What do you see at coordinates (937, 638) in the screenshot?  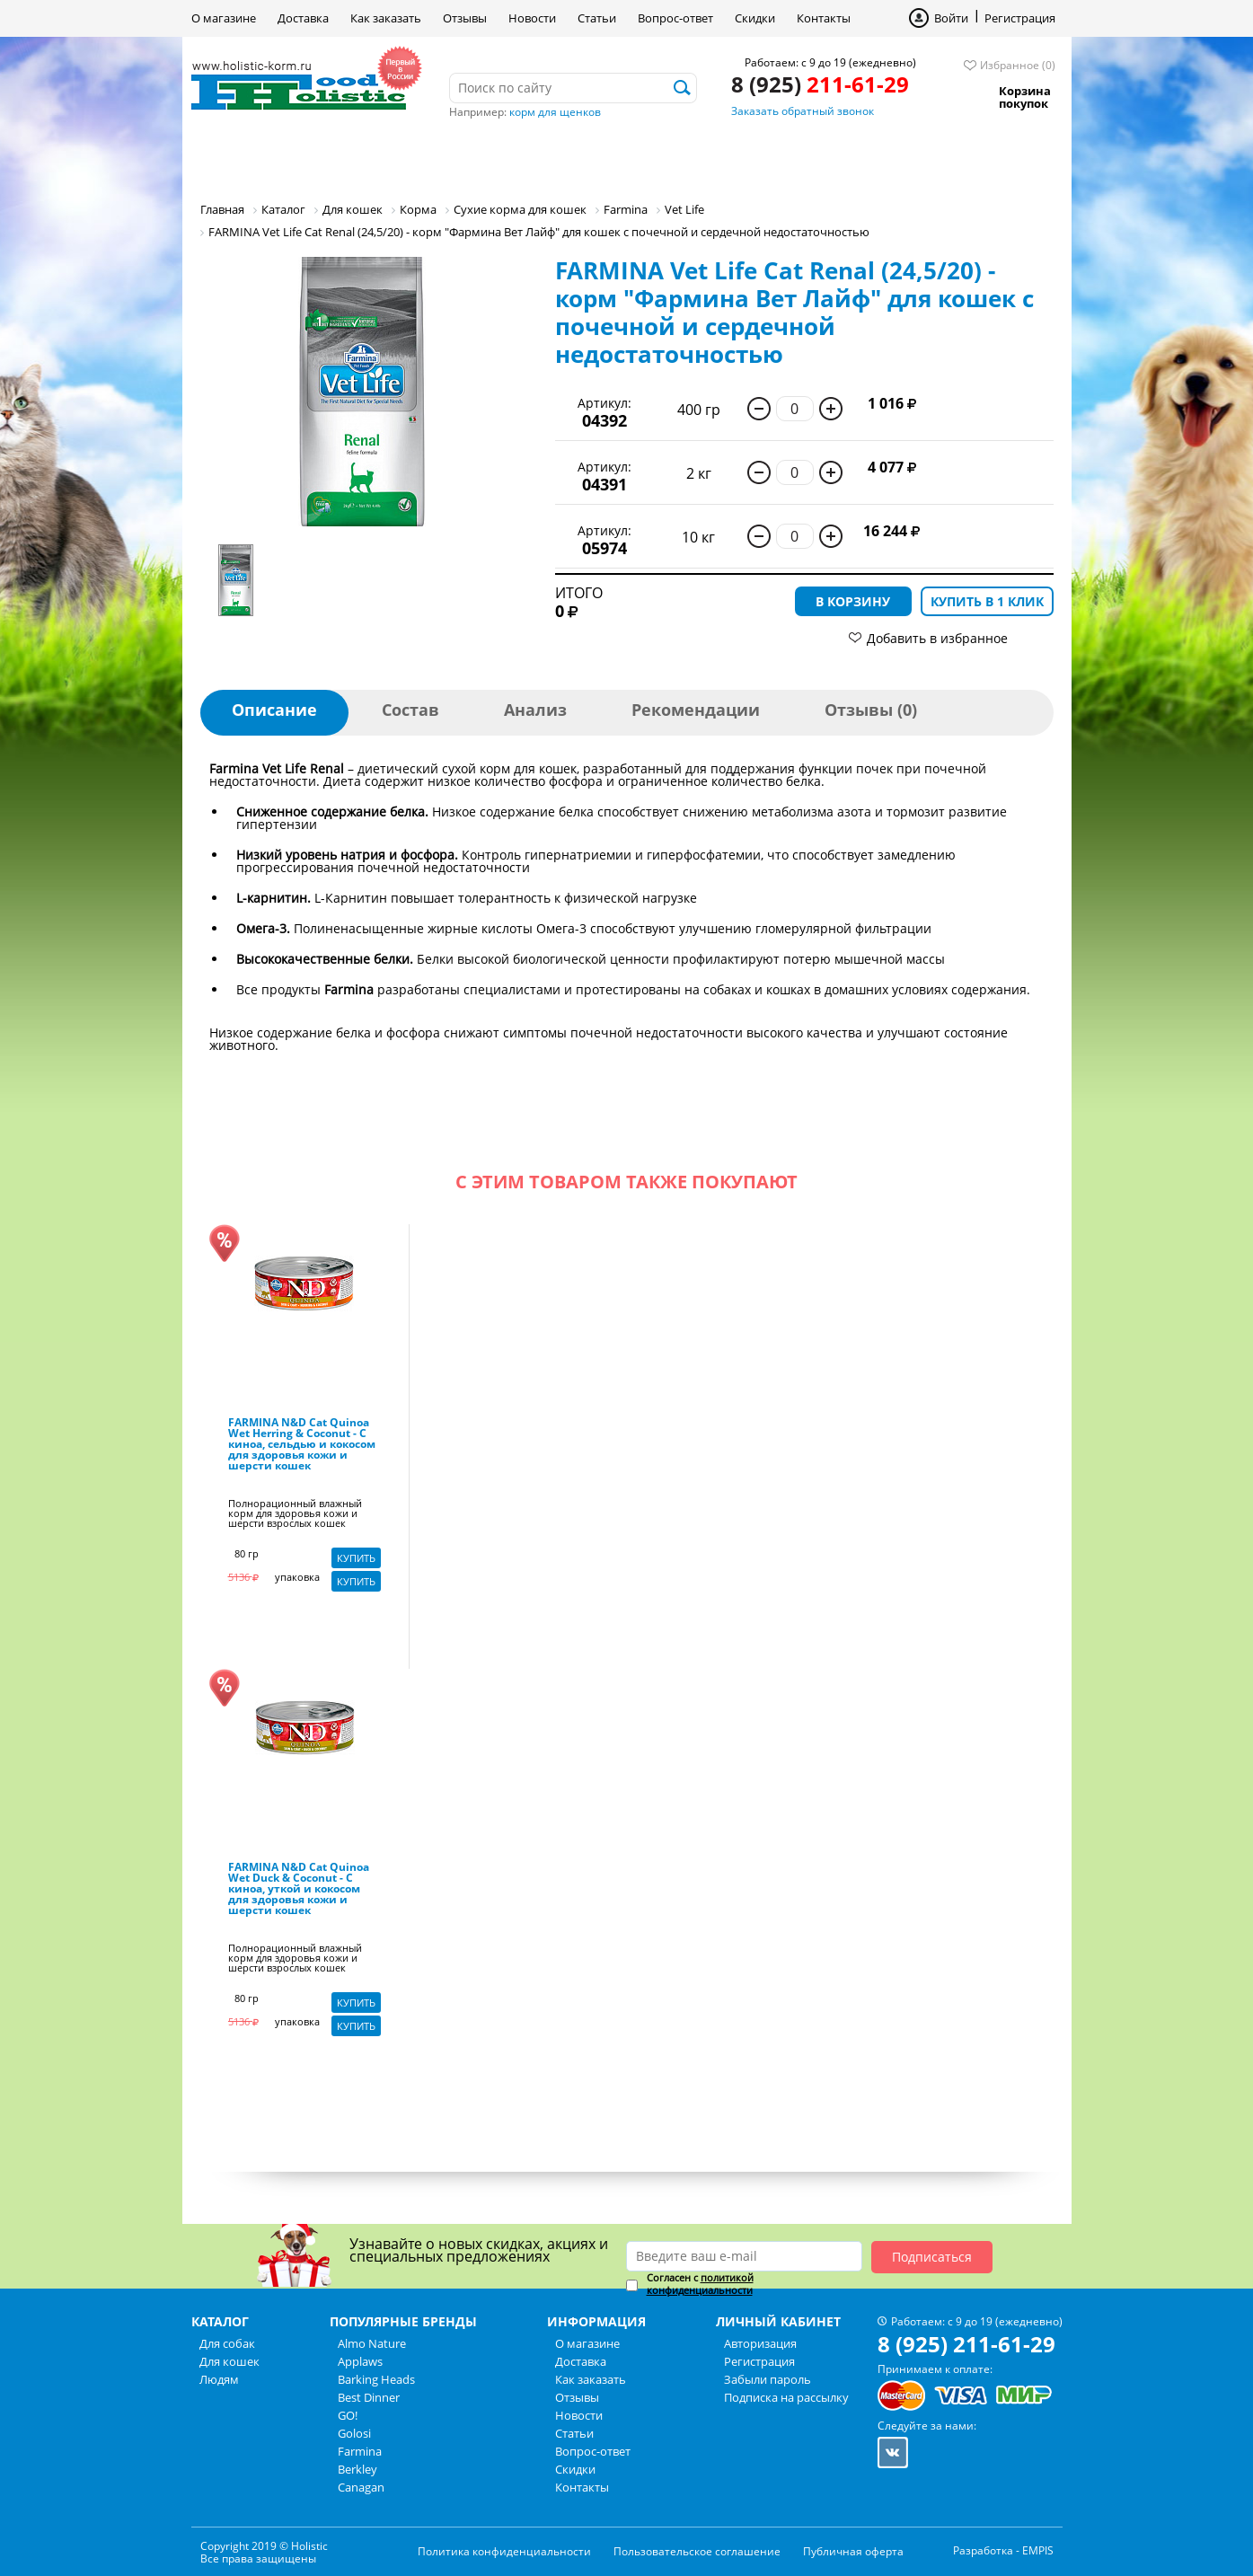 I see `Добавить в избранное` at bounding box center [937, 638].